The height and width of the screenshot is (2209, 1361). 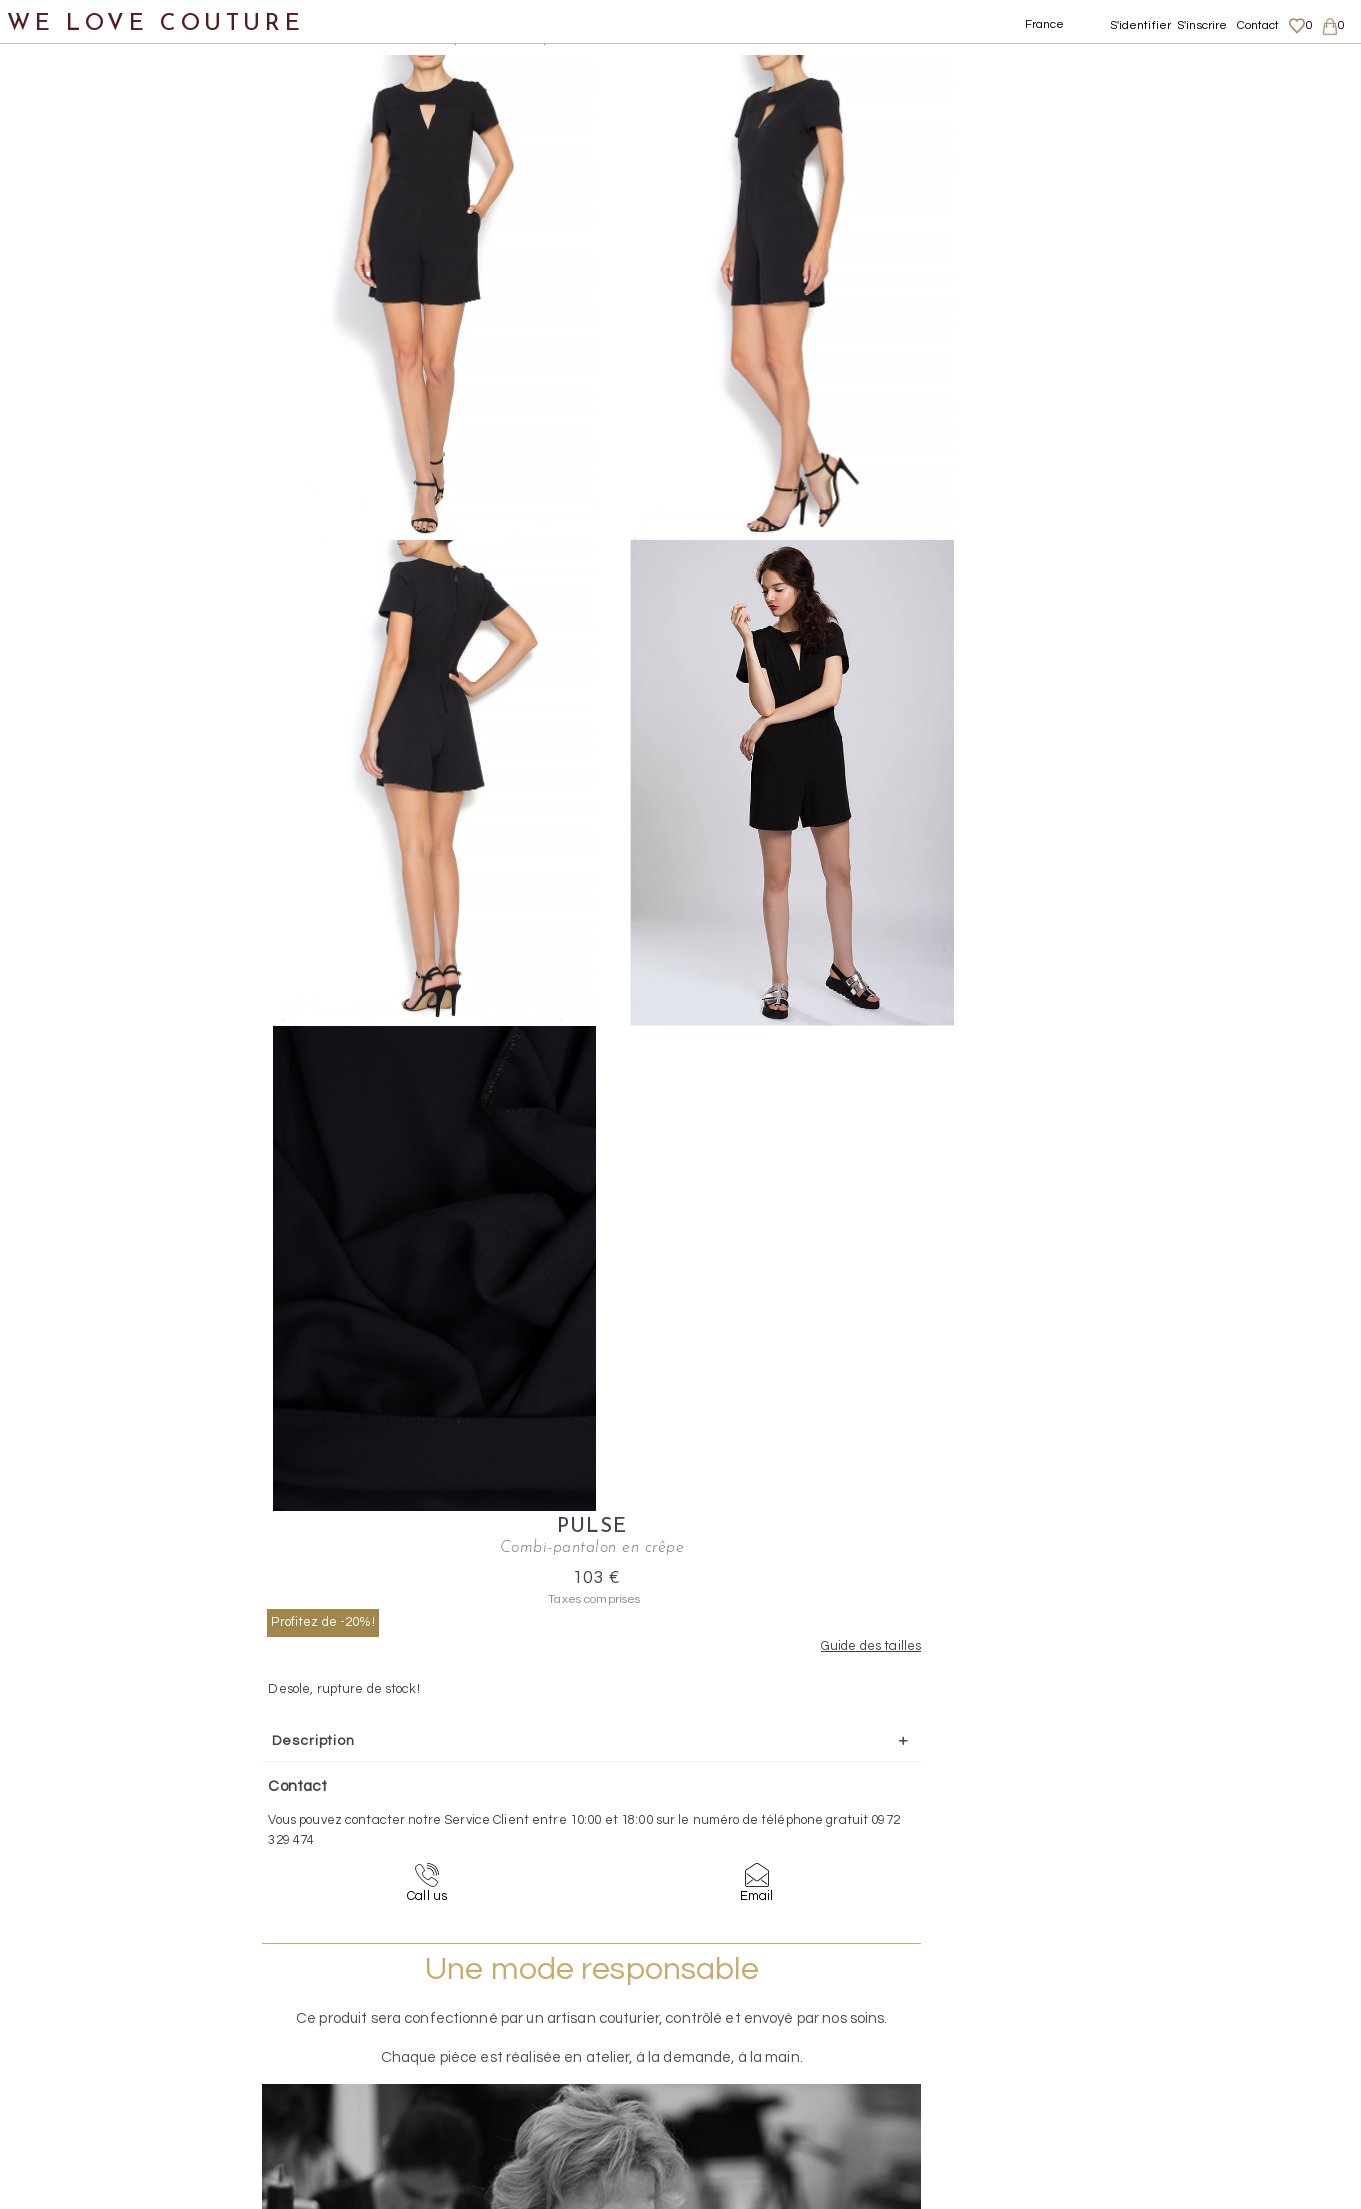 I want to click on Créateurs, so click(x=61, y=874).